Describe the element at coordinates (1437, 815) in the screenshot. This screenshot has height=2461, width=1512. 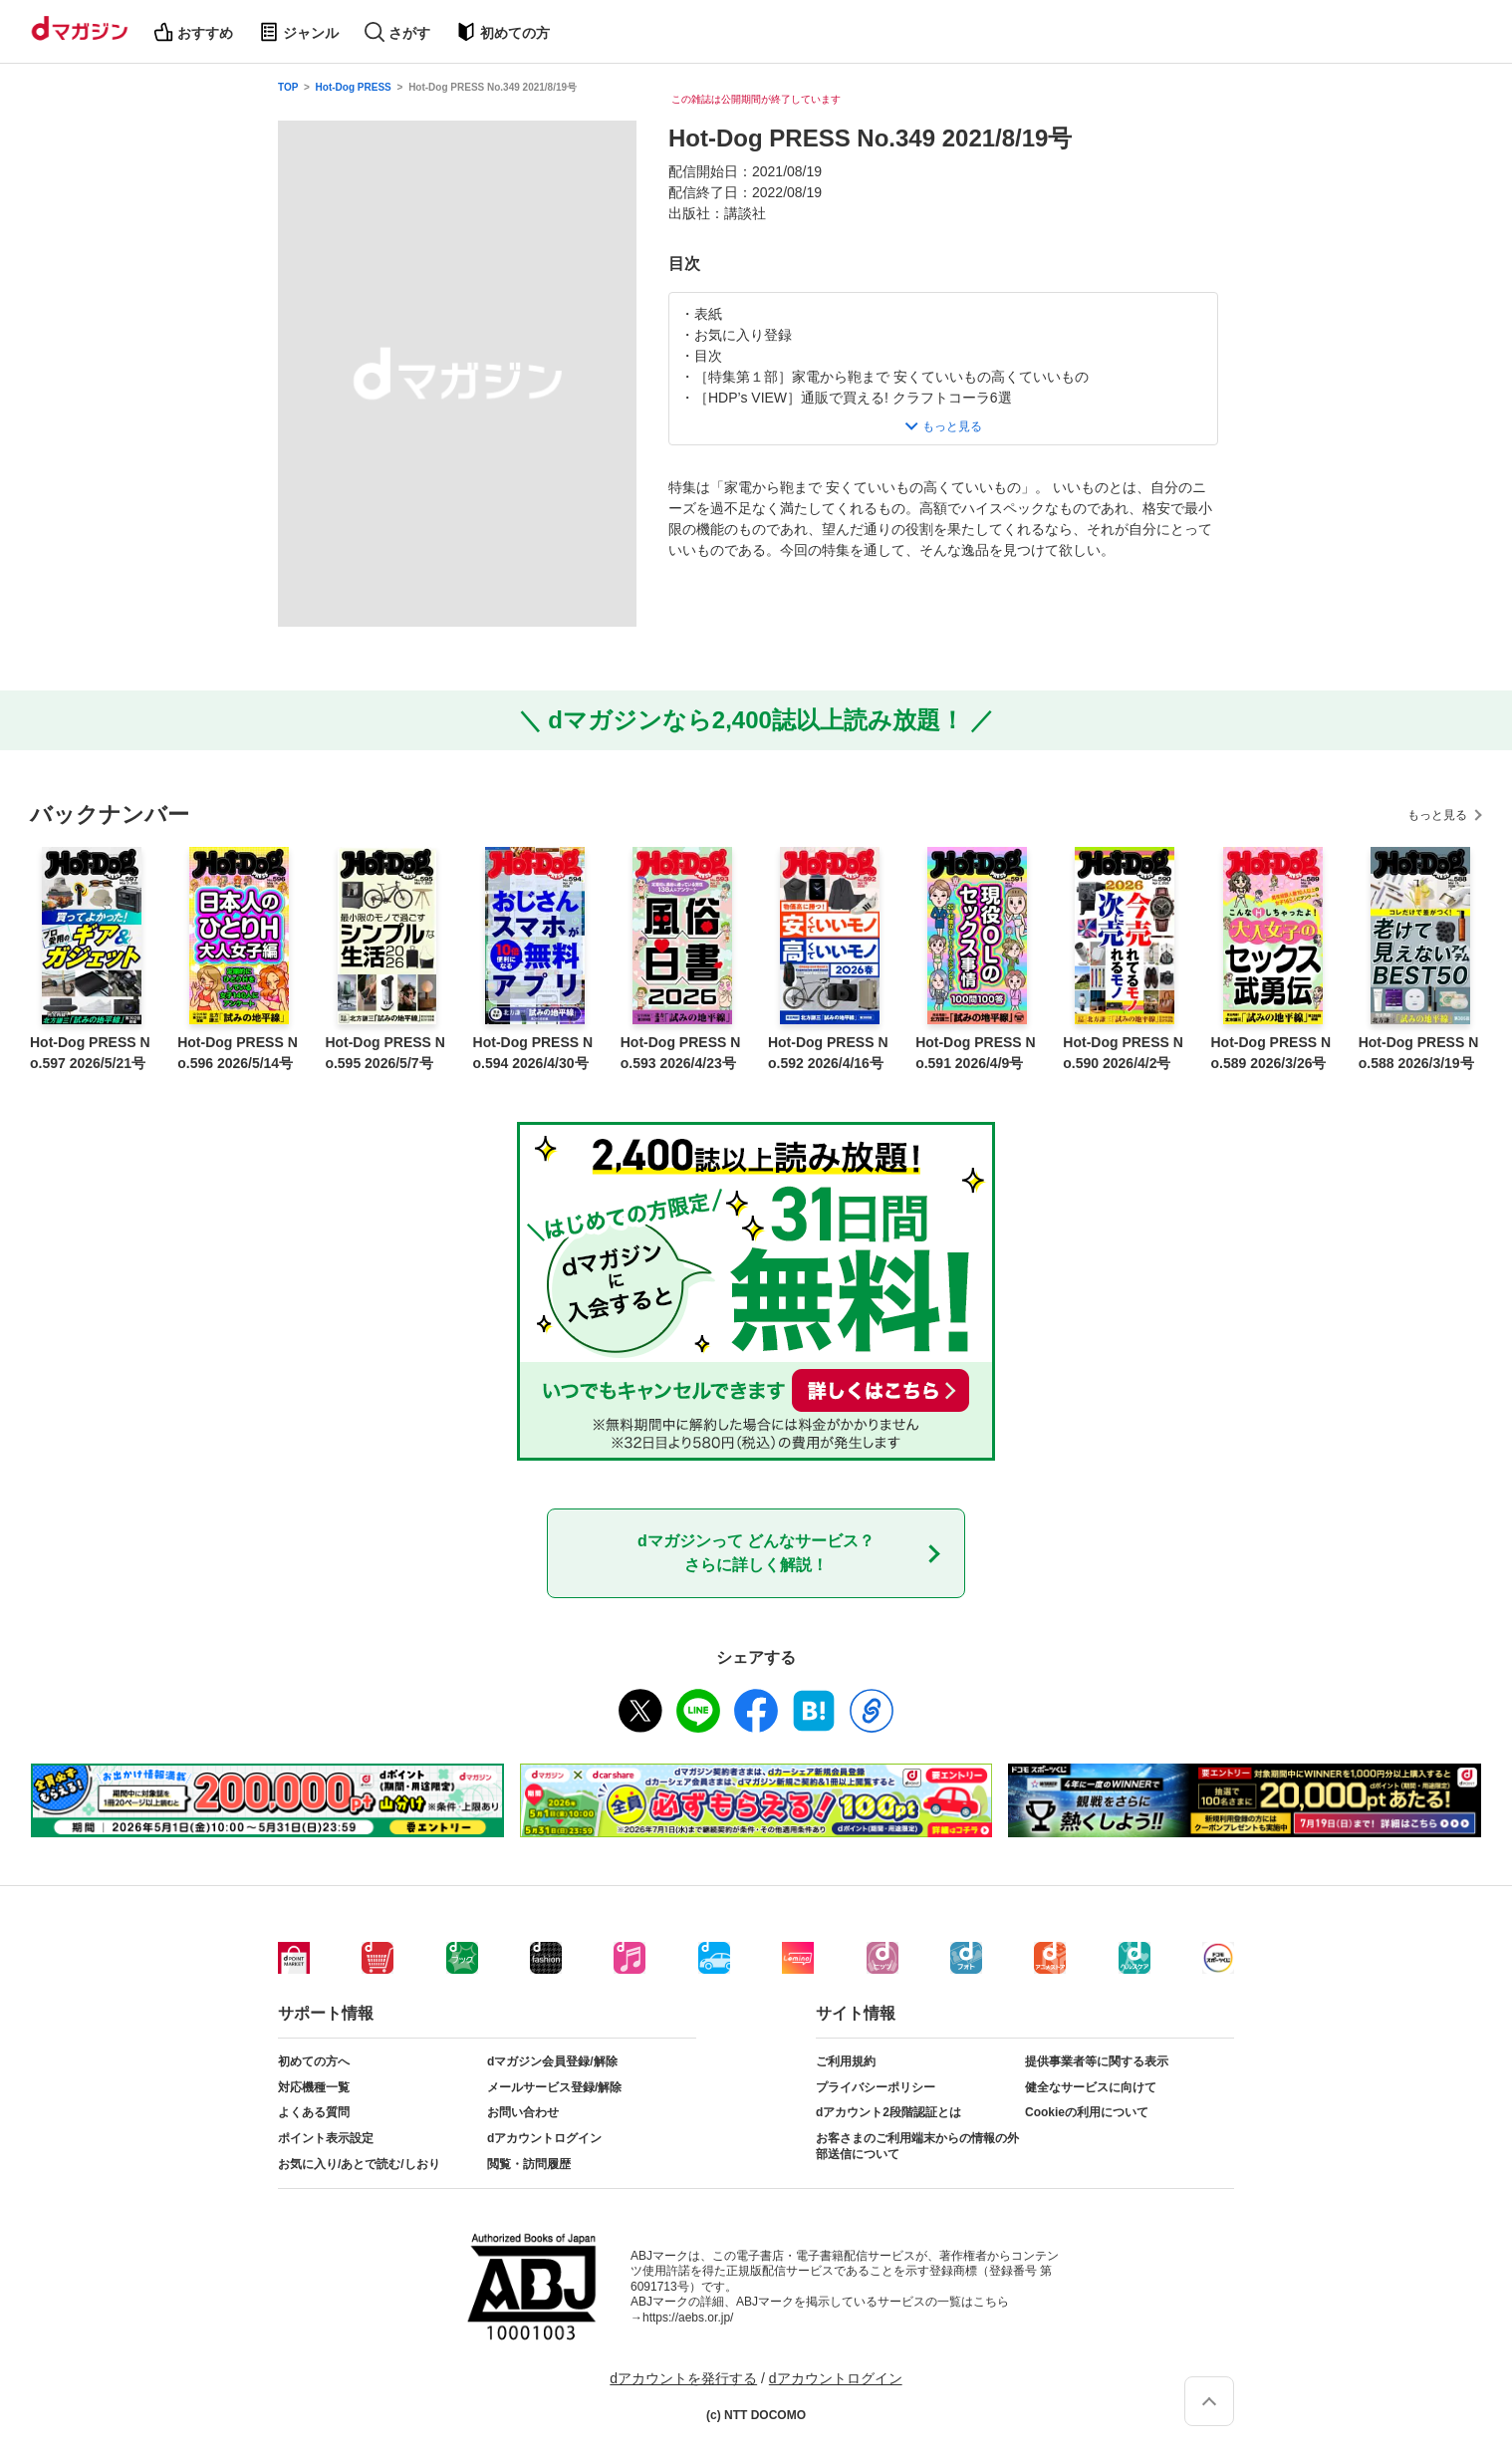
I see `もっと見る` at that location.